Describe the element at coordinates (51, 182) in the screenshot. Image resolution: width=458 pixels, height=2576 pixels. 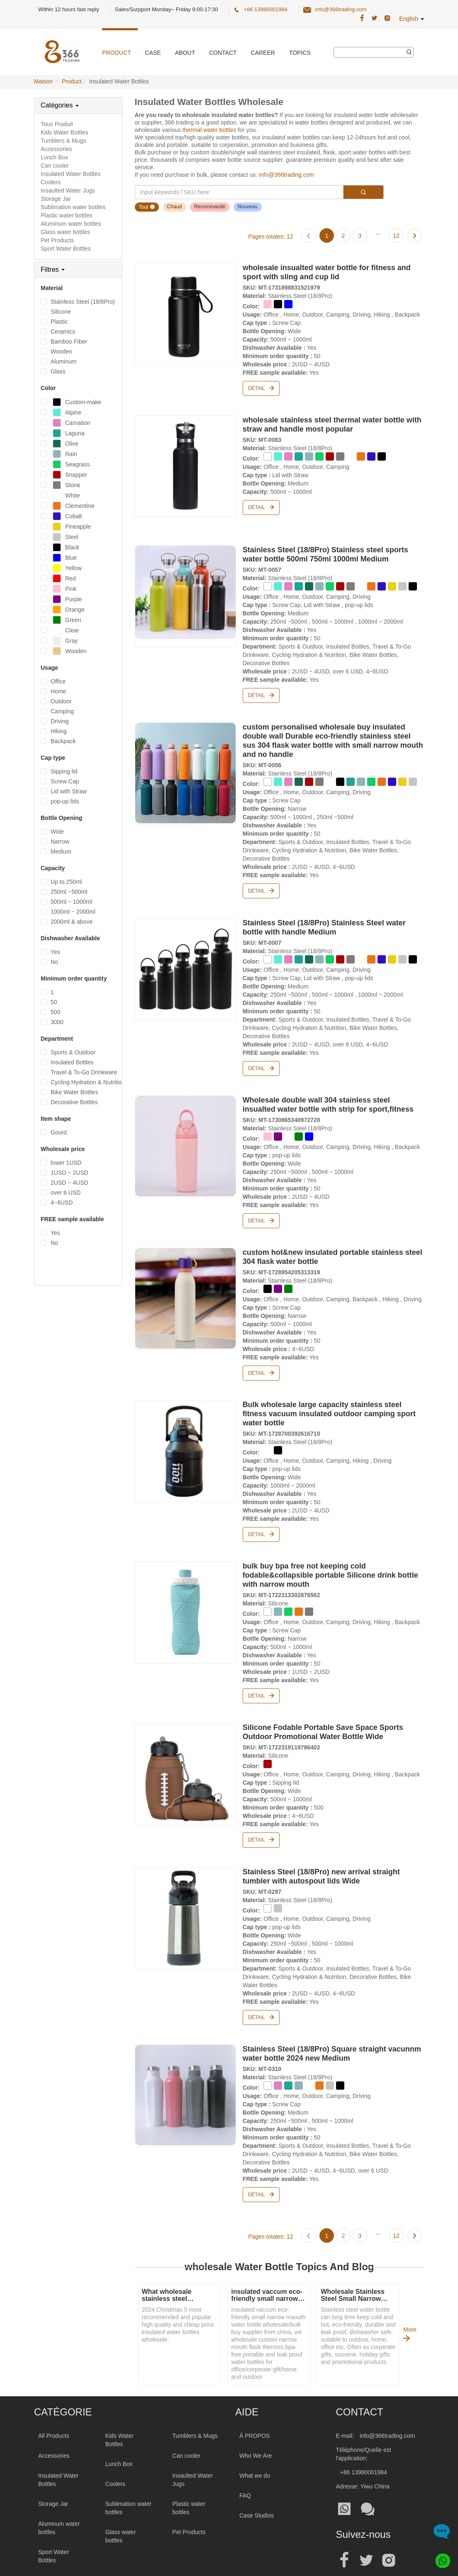
I see `Coolers` at that location.